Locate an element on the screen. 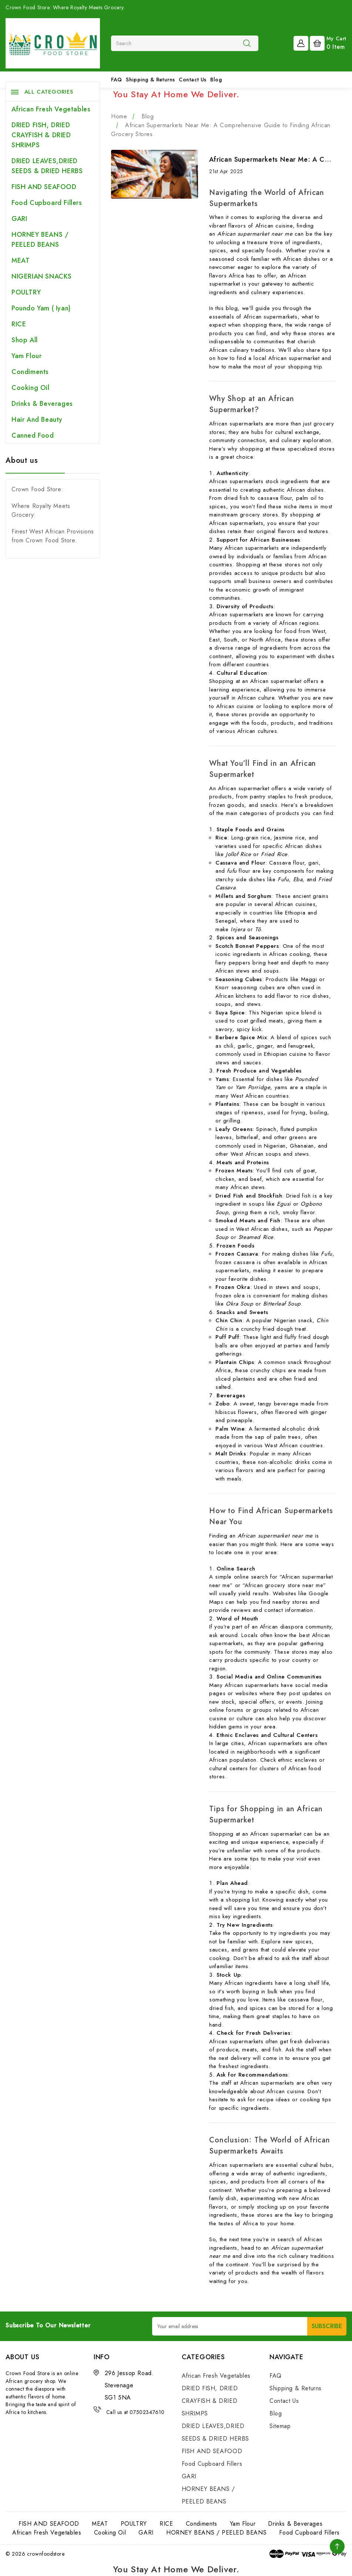 This screenshot has width=352, height=2576. Poundo Yam ( Iyan) is located at coordinates (41, 308).